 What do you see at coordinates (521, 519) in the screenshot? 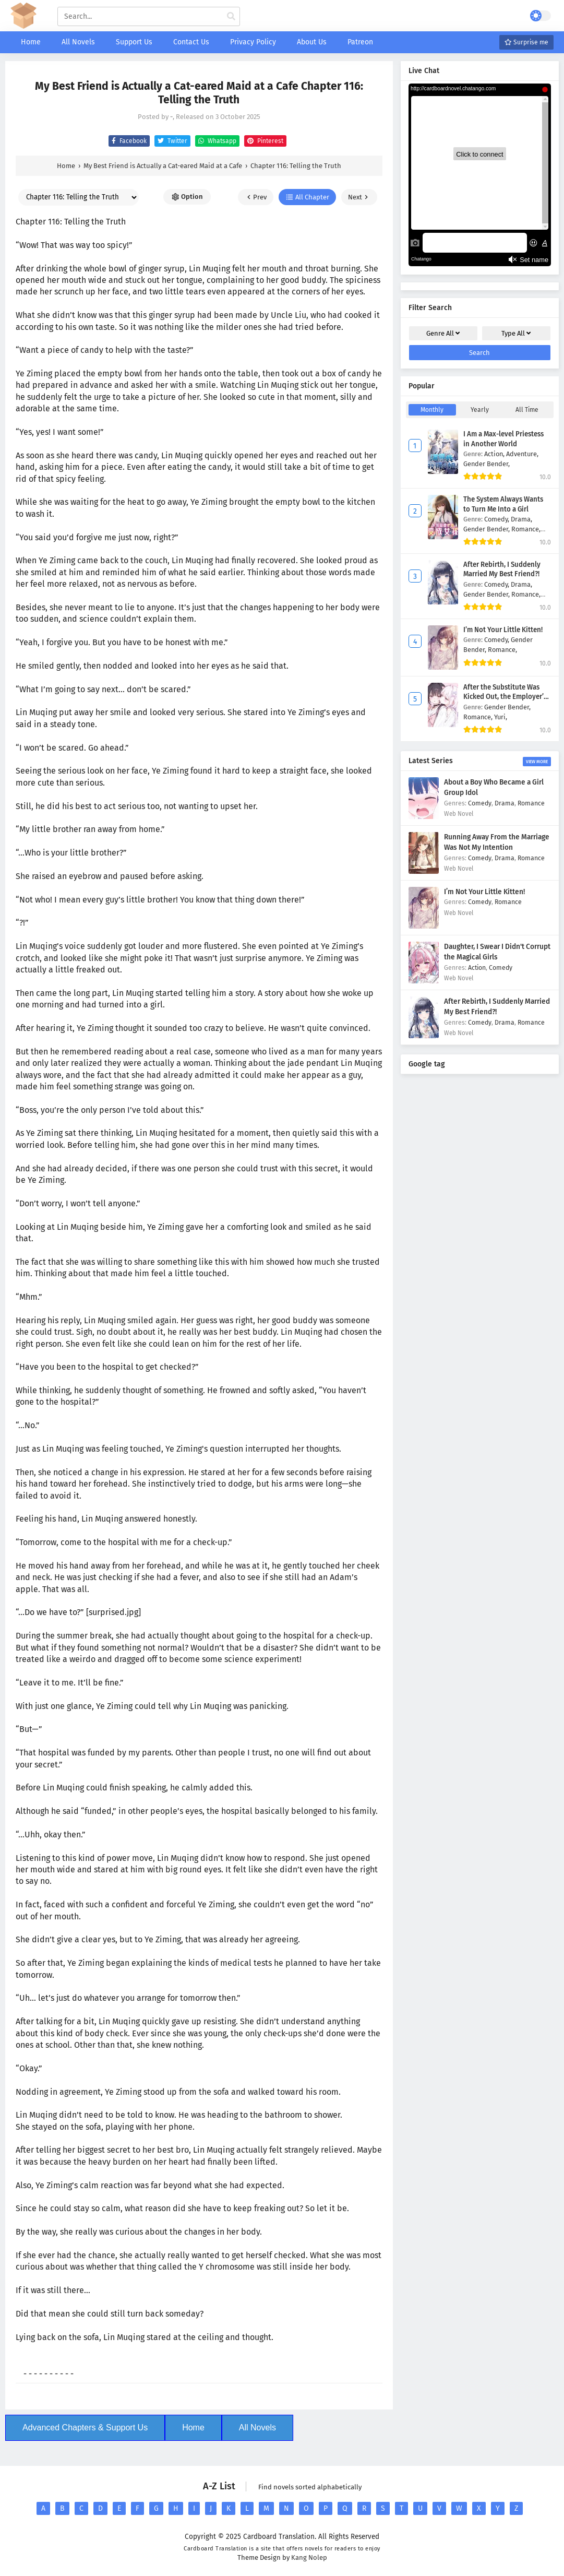
I see `Drama,` at bounding box center [521, 519].